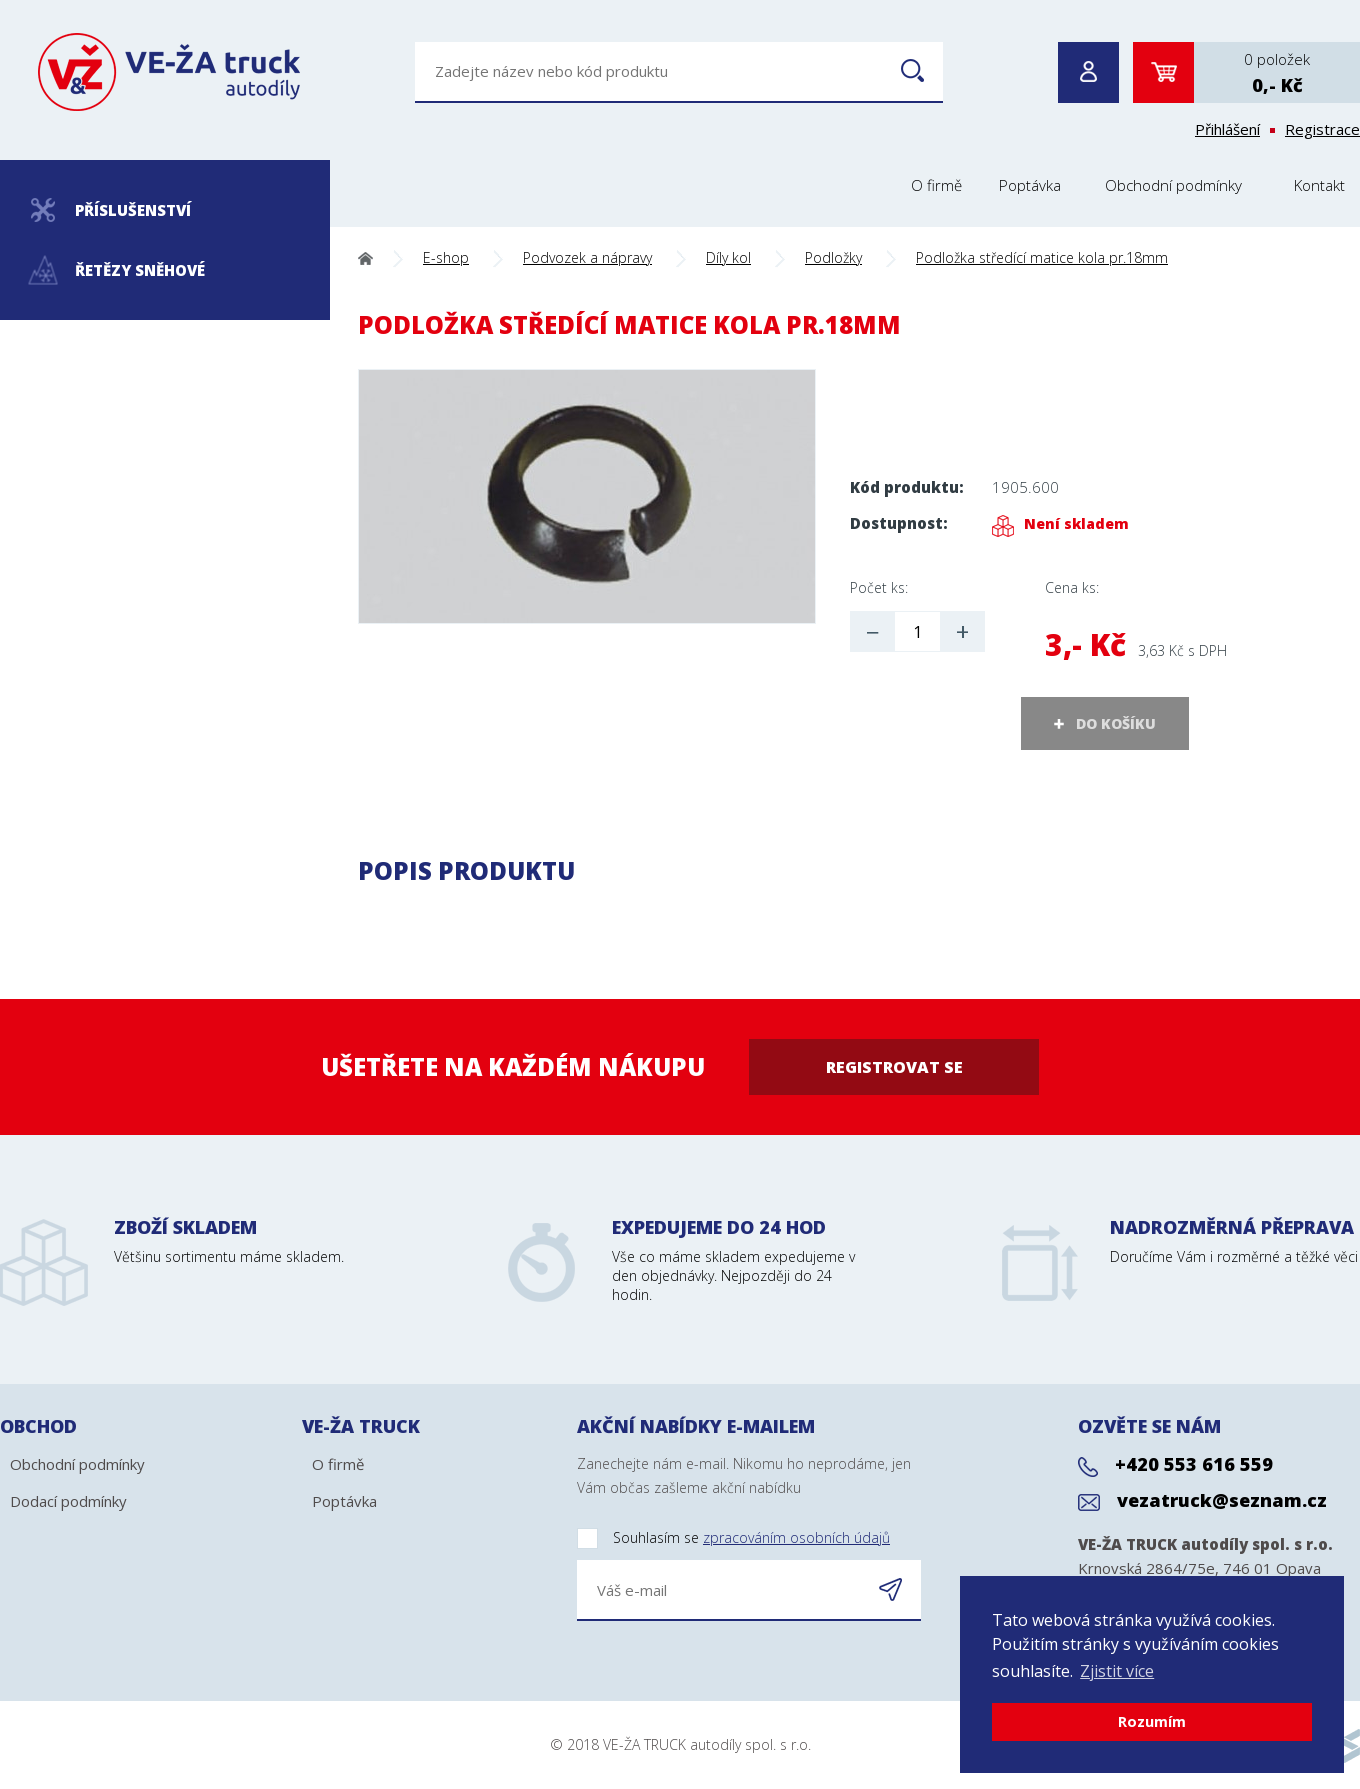 Image resolution: width=1360 pixels, height=1789 pixels. I want to click on Řetězy sněhové, so click(117, 270).